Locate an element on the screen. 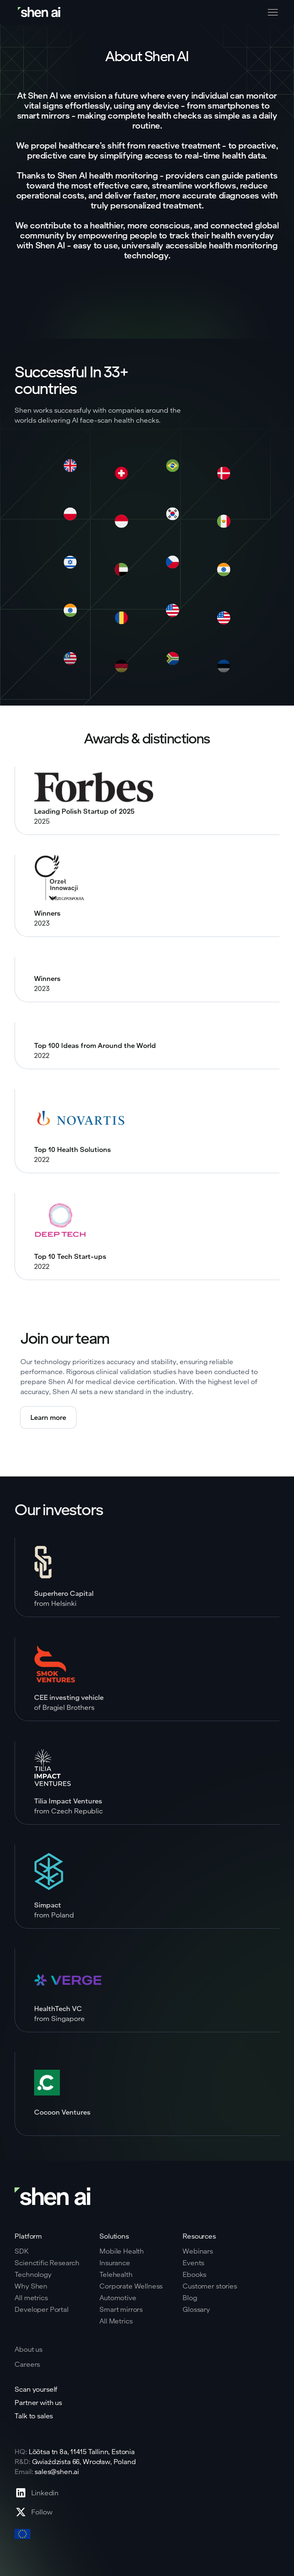 This screenshot has width=294, height=2576. Scan yourself [Go to scan yourself page] is located at coordinates (36, 2389).